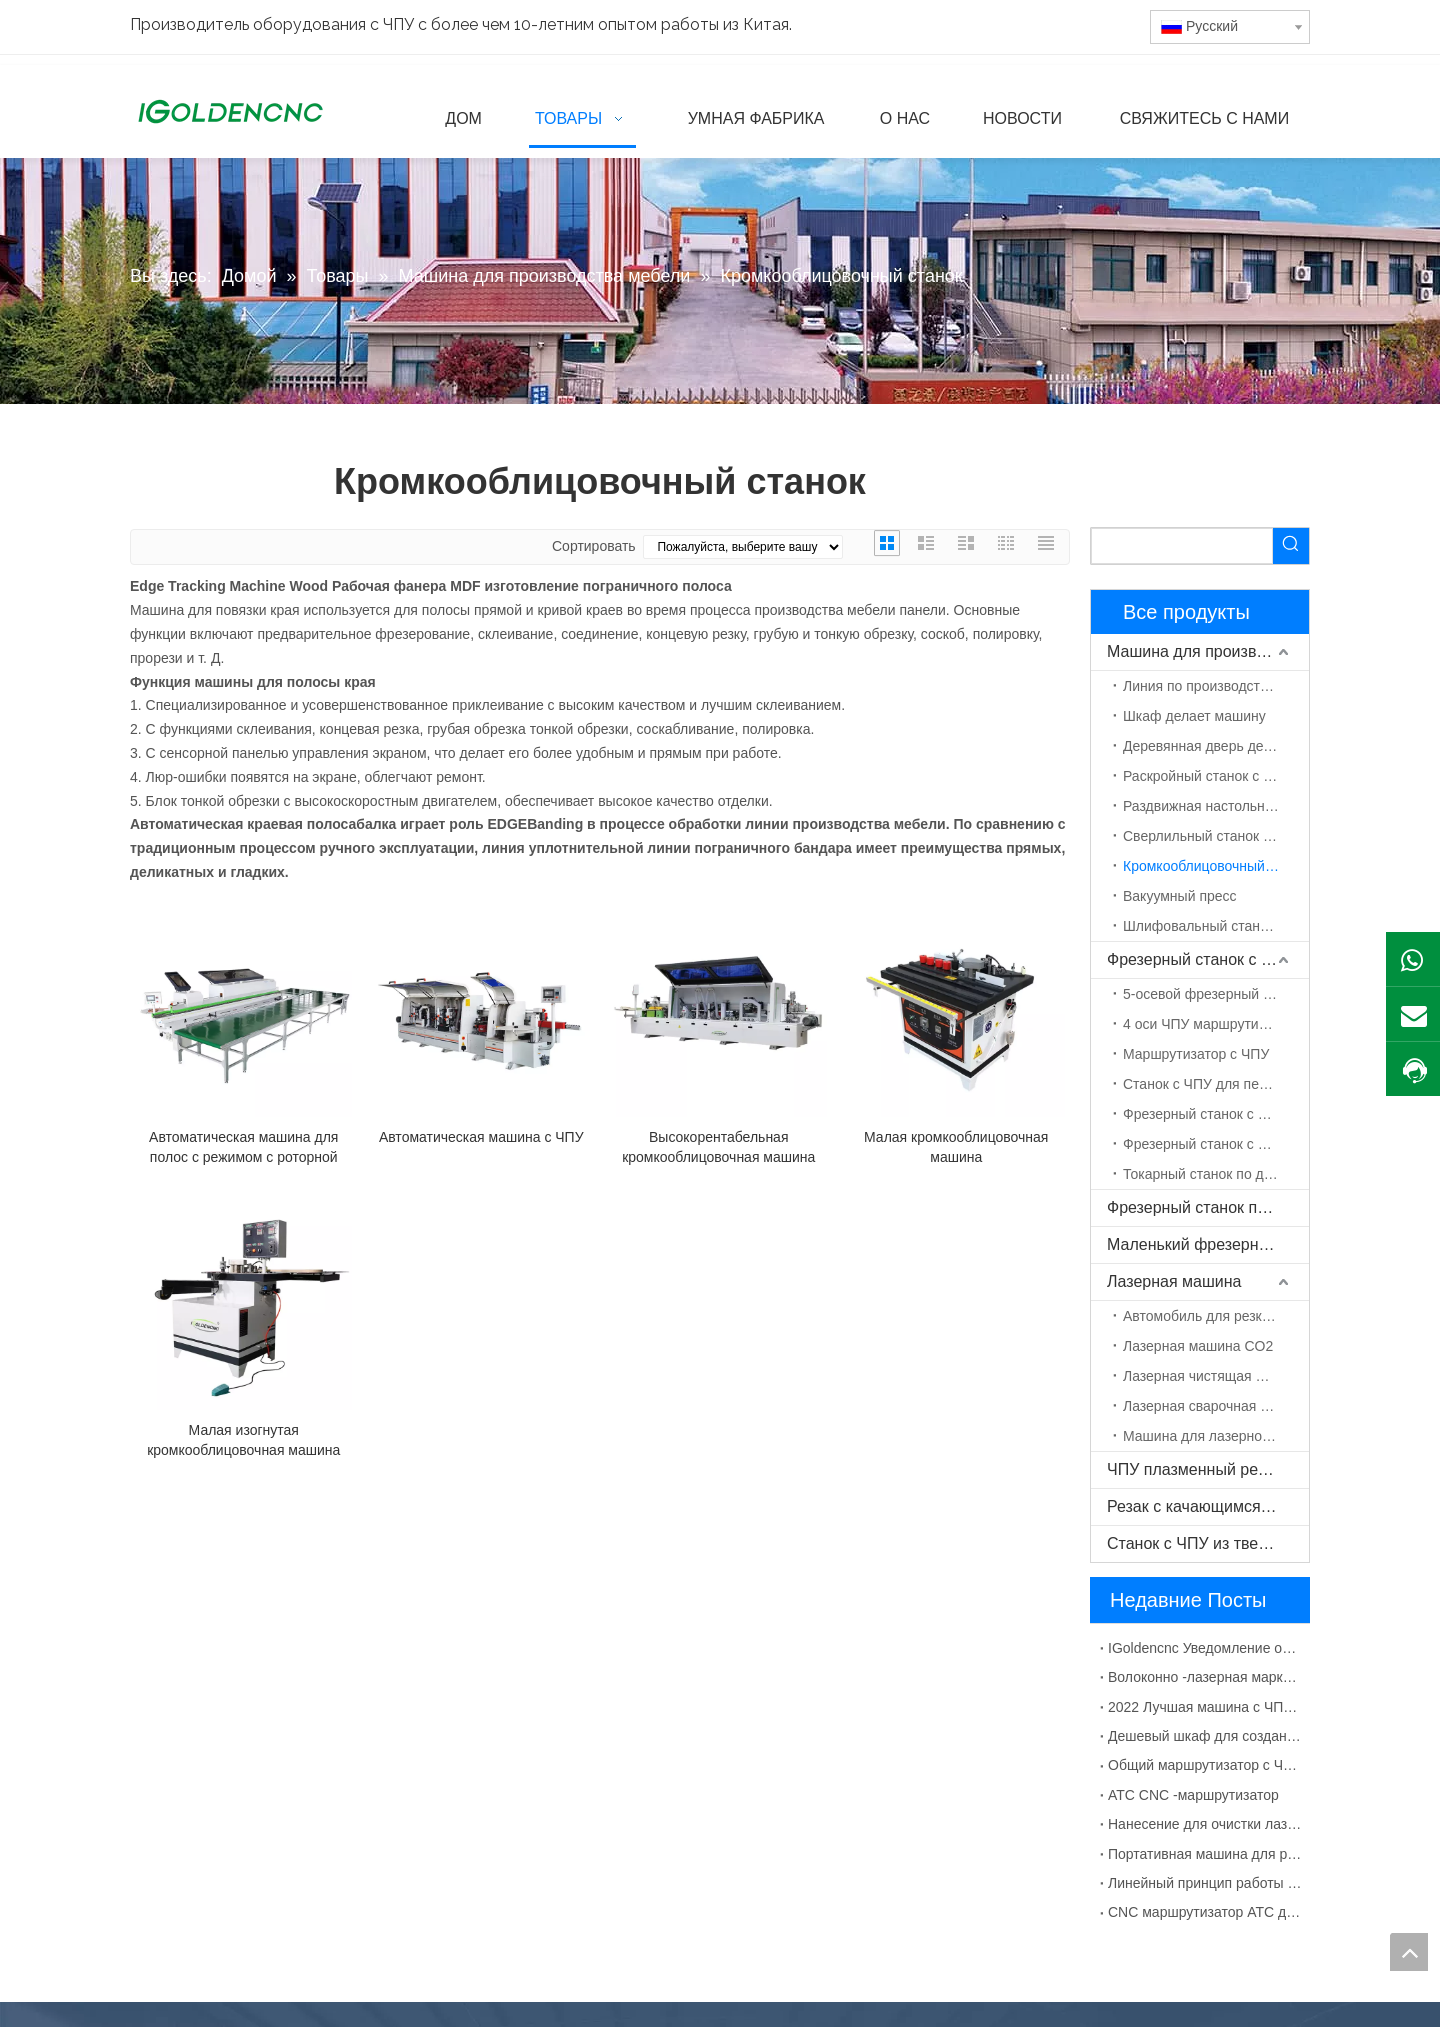 This screenshot has width=1440, height=2027. I want to click on ATC CNC -маршрутизатор, so click(1193, 1795).